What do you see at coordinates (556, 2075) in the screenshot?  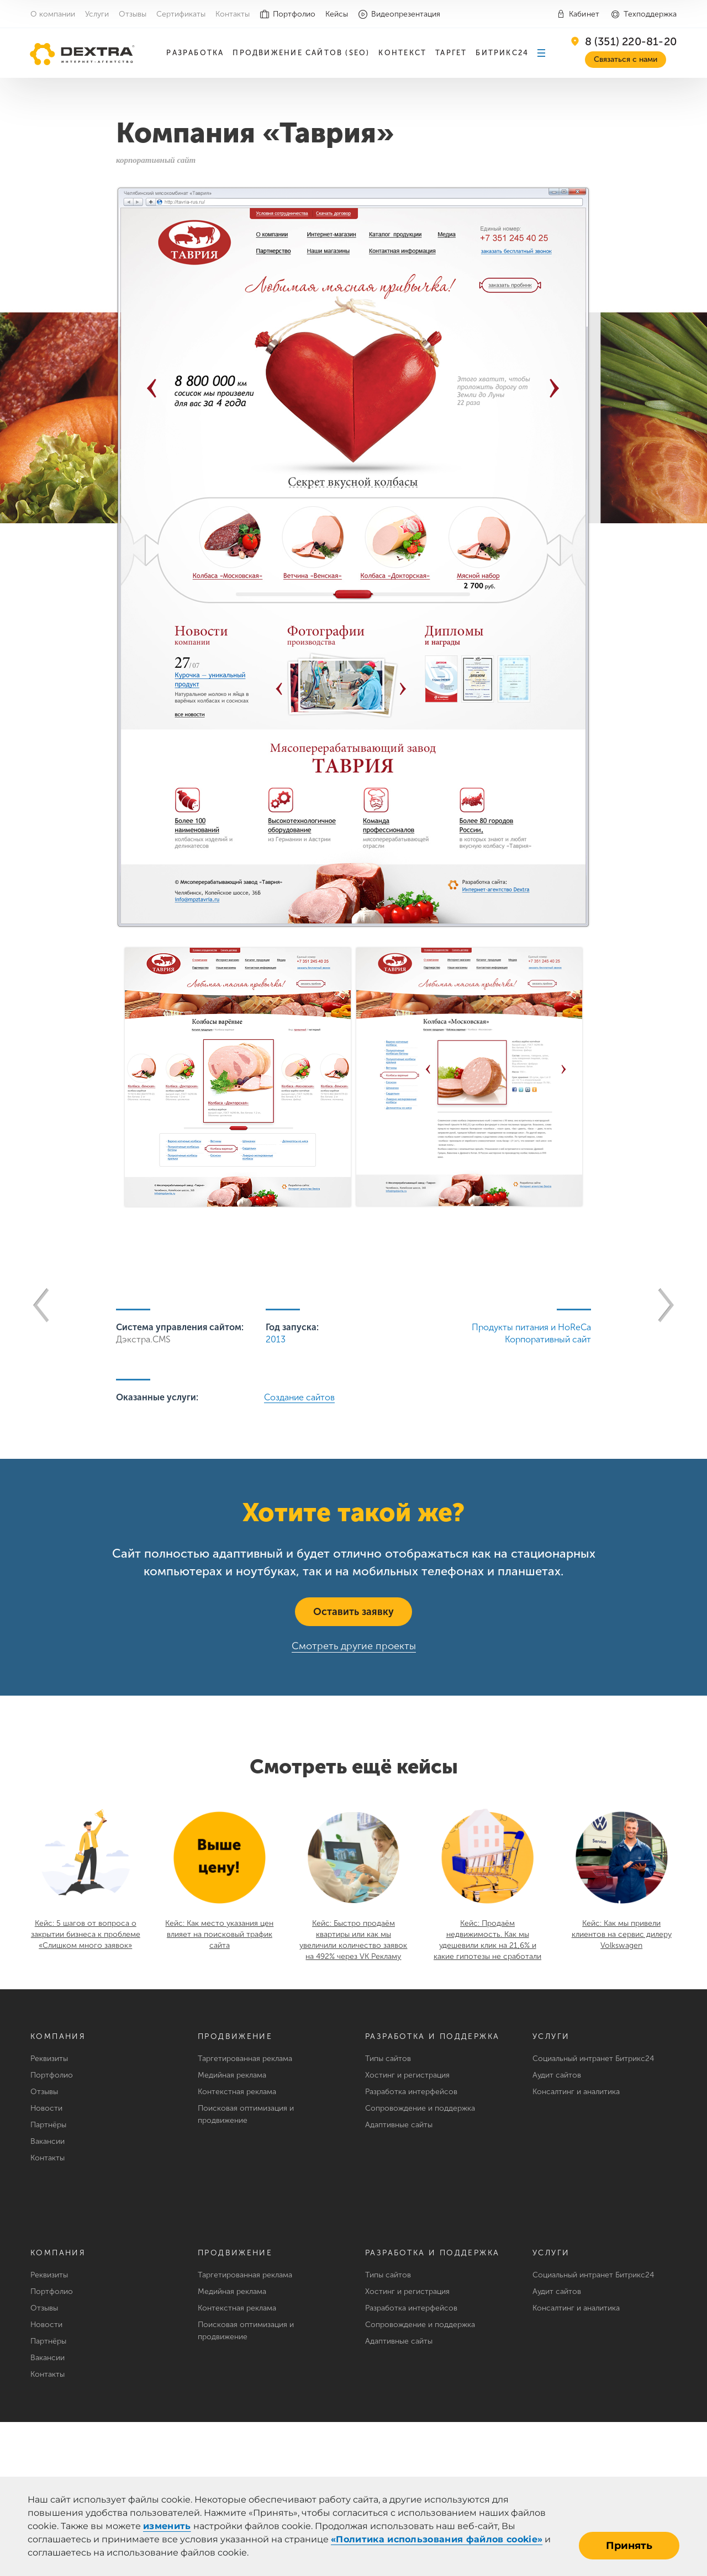 I see `Аудит сайтов` at bounding box center [556, 2075].